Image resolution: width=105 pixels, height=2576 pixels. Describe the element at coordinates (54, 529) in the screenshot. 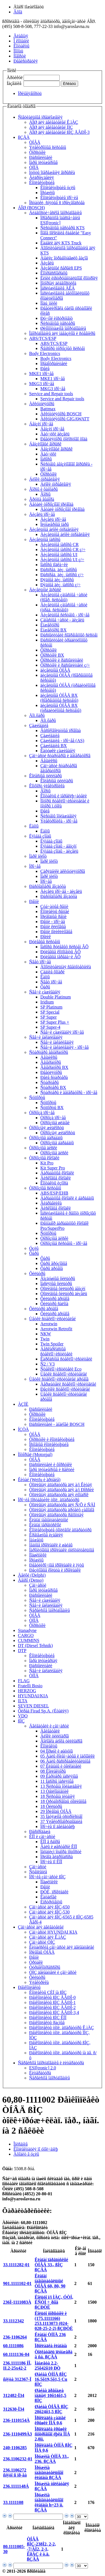

I see `Äèçåëüíûå áëîêè óïðàâëåíèÿ` at that location.